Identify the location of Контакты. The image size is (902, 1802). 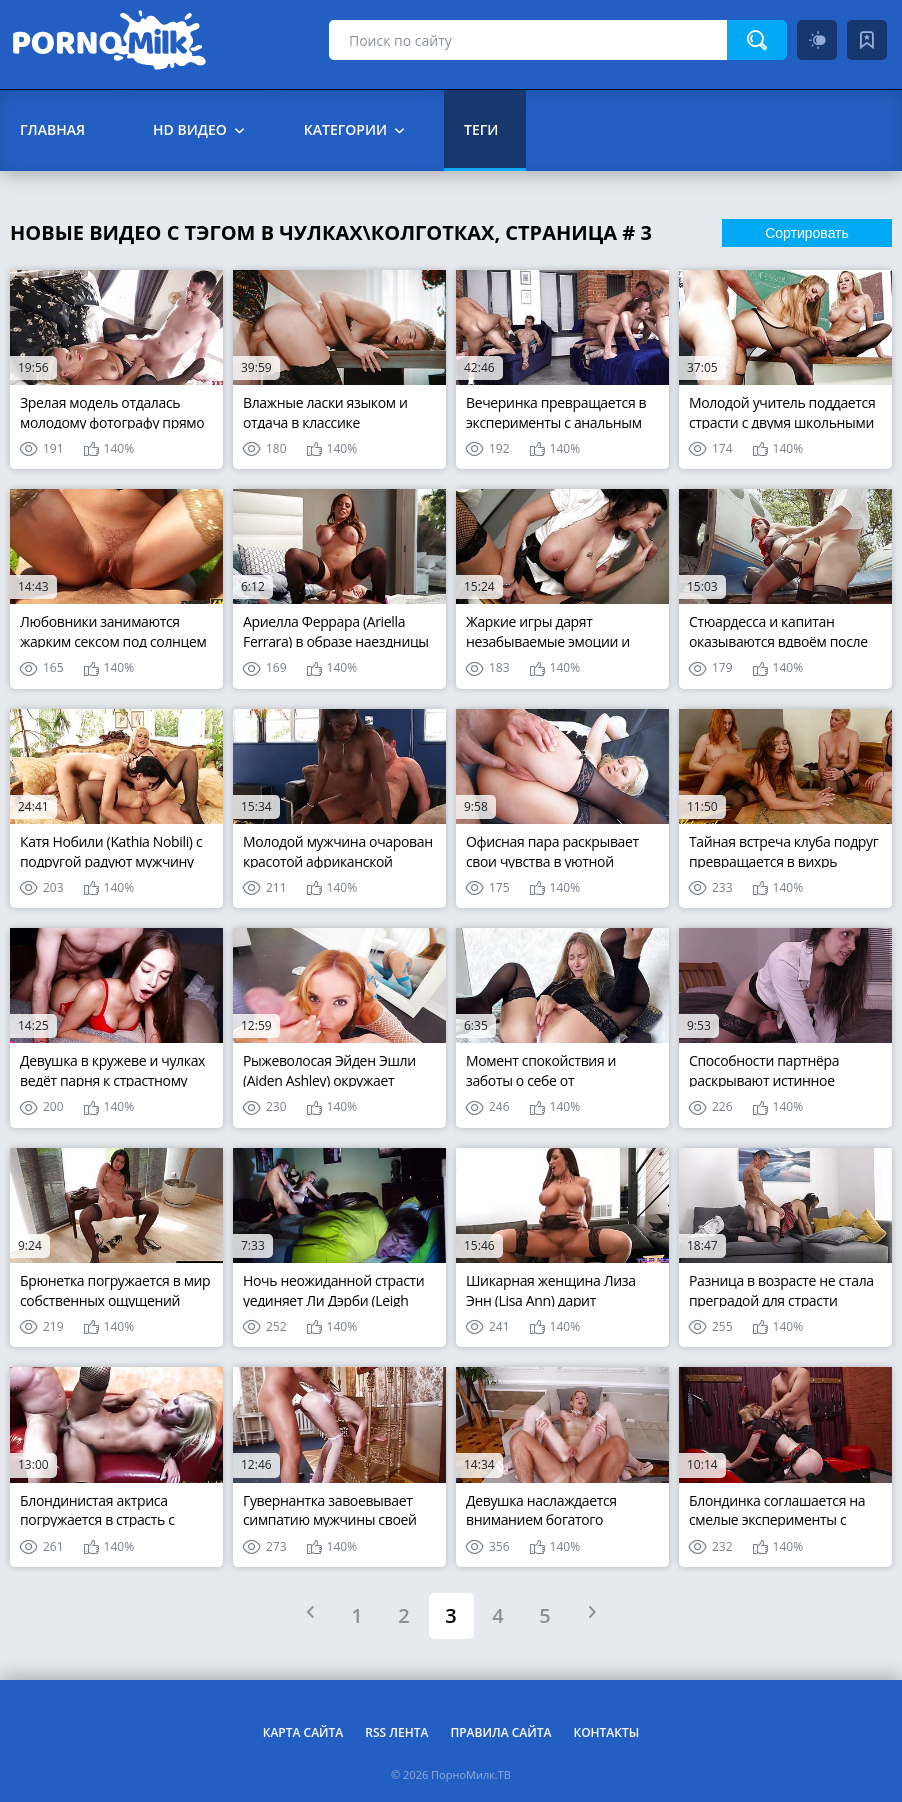
(606, 1732).